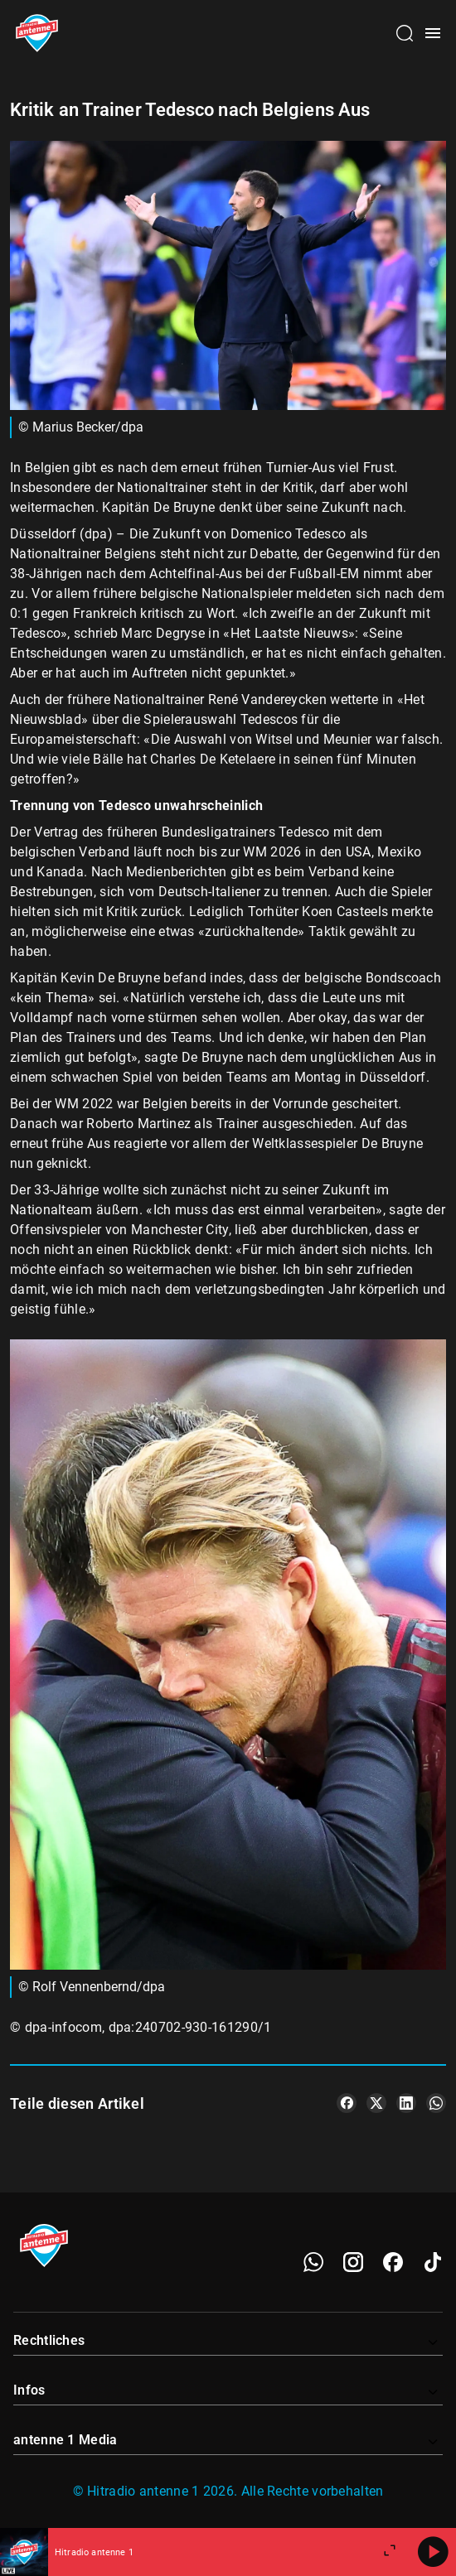 This screenshot has height=2576, width=456. Describe the element at coordinates (406, 2103) in the screenshot. I see `[Teile es auf LinkedIn]` at that location.